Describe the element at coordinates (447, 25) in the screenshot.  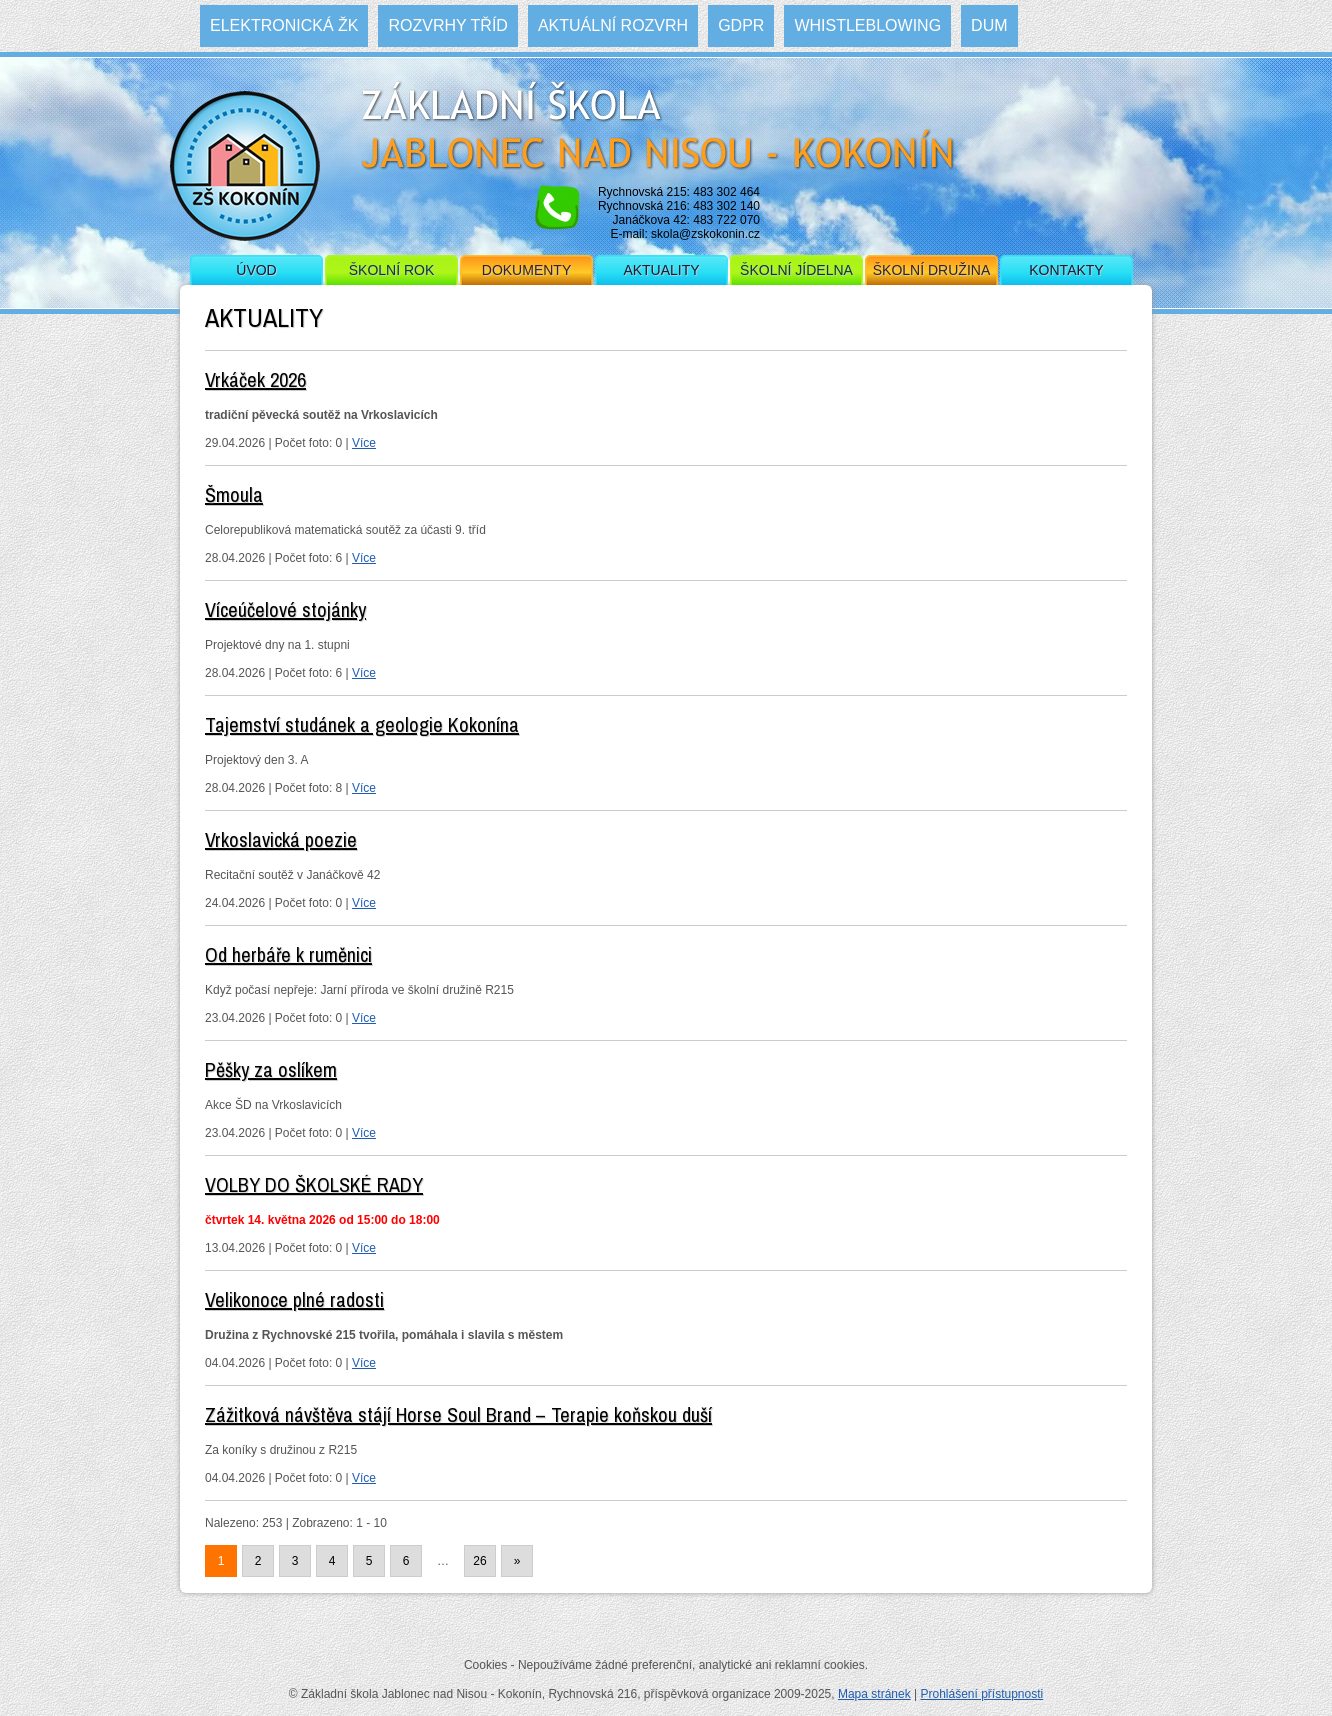
I see `Rozvrhy tříd` at that location.